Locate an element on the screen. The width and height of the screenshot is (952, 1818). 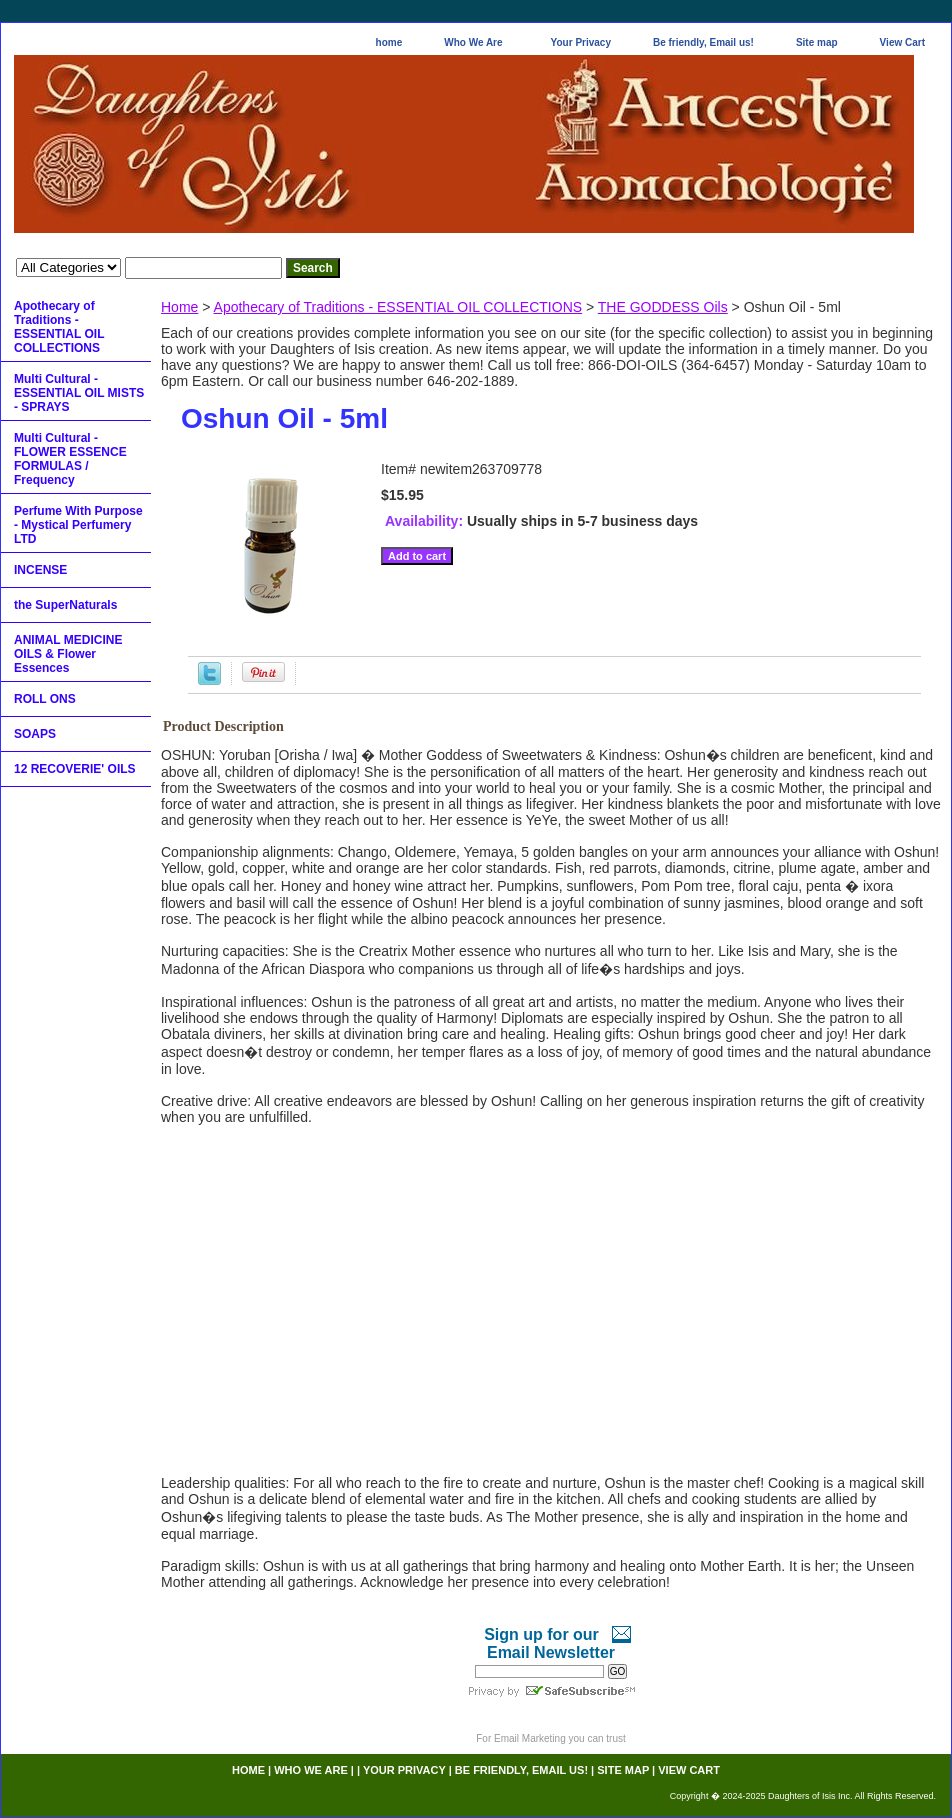
ROLL ONS is located at coordinates (45, 699).